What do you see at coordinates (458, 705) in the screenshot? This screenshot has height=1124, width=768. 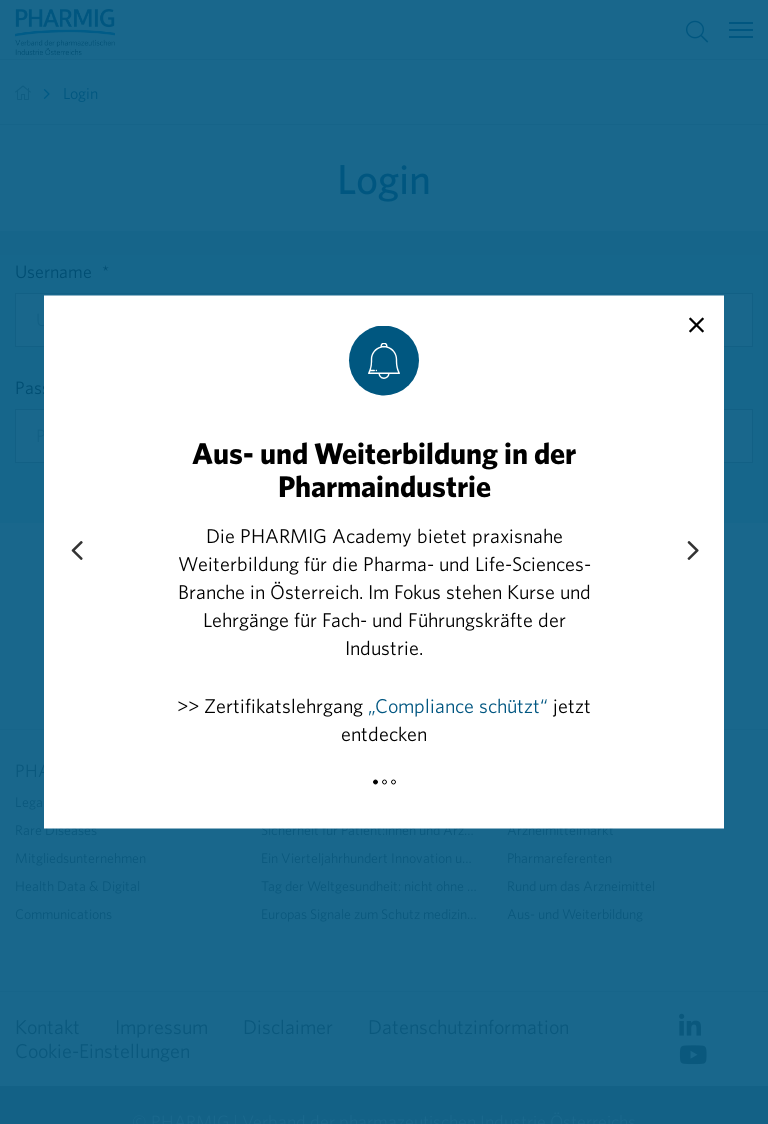 I see `„Compliance schützt“` at bounding box center [458, 705].